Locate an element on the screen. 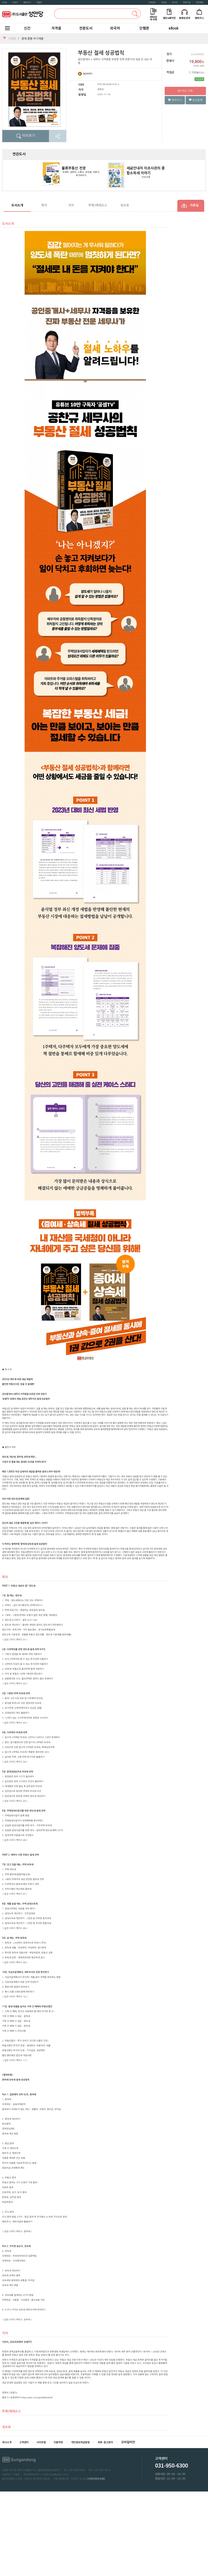 The image size is (208, 2576). 바로 구매 is located at coordinates (185, 90).